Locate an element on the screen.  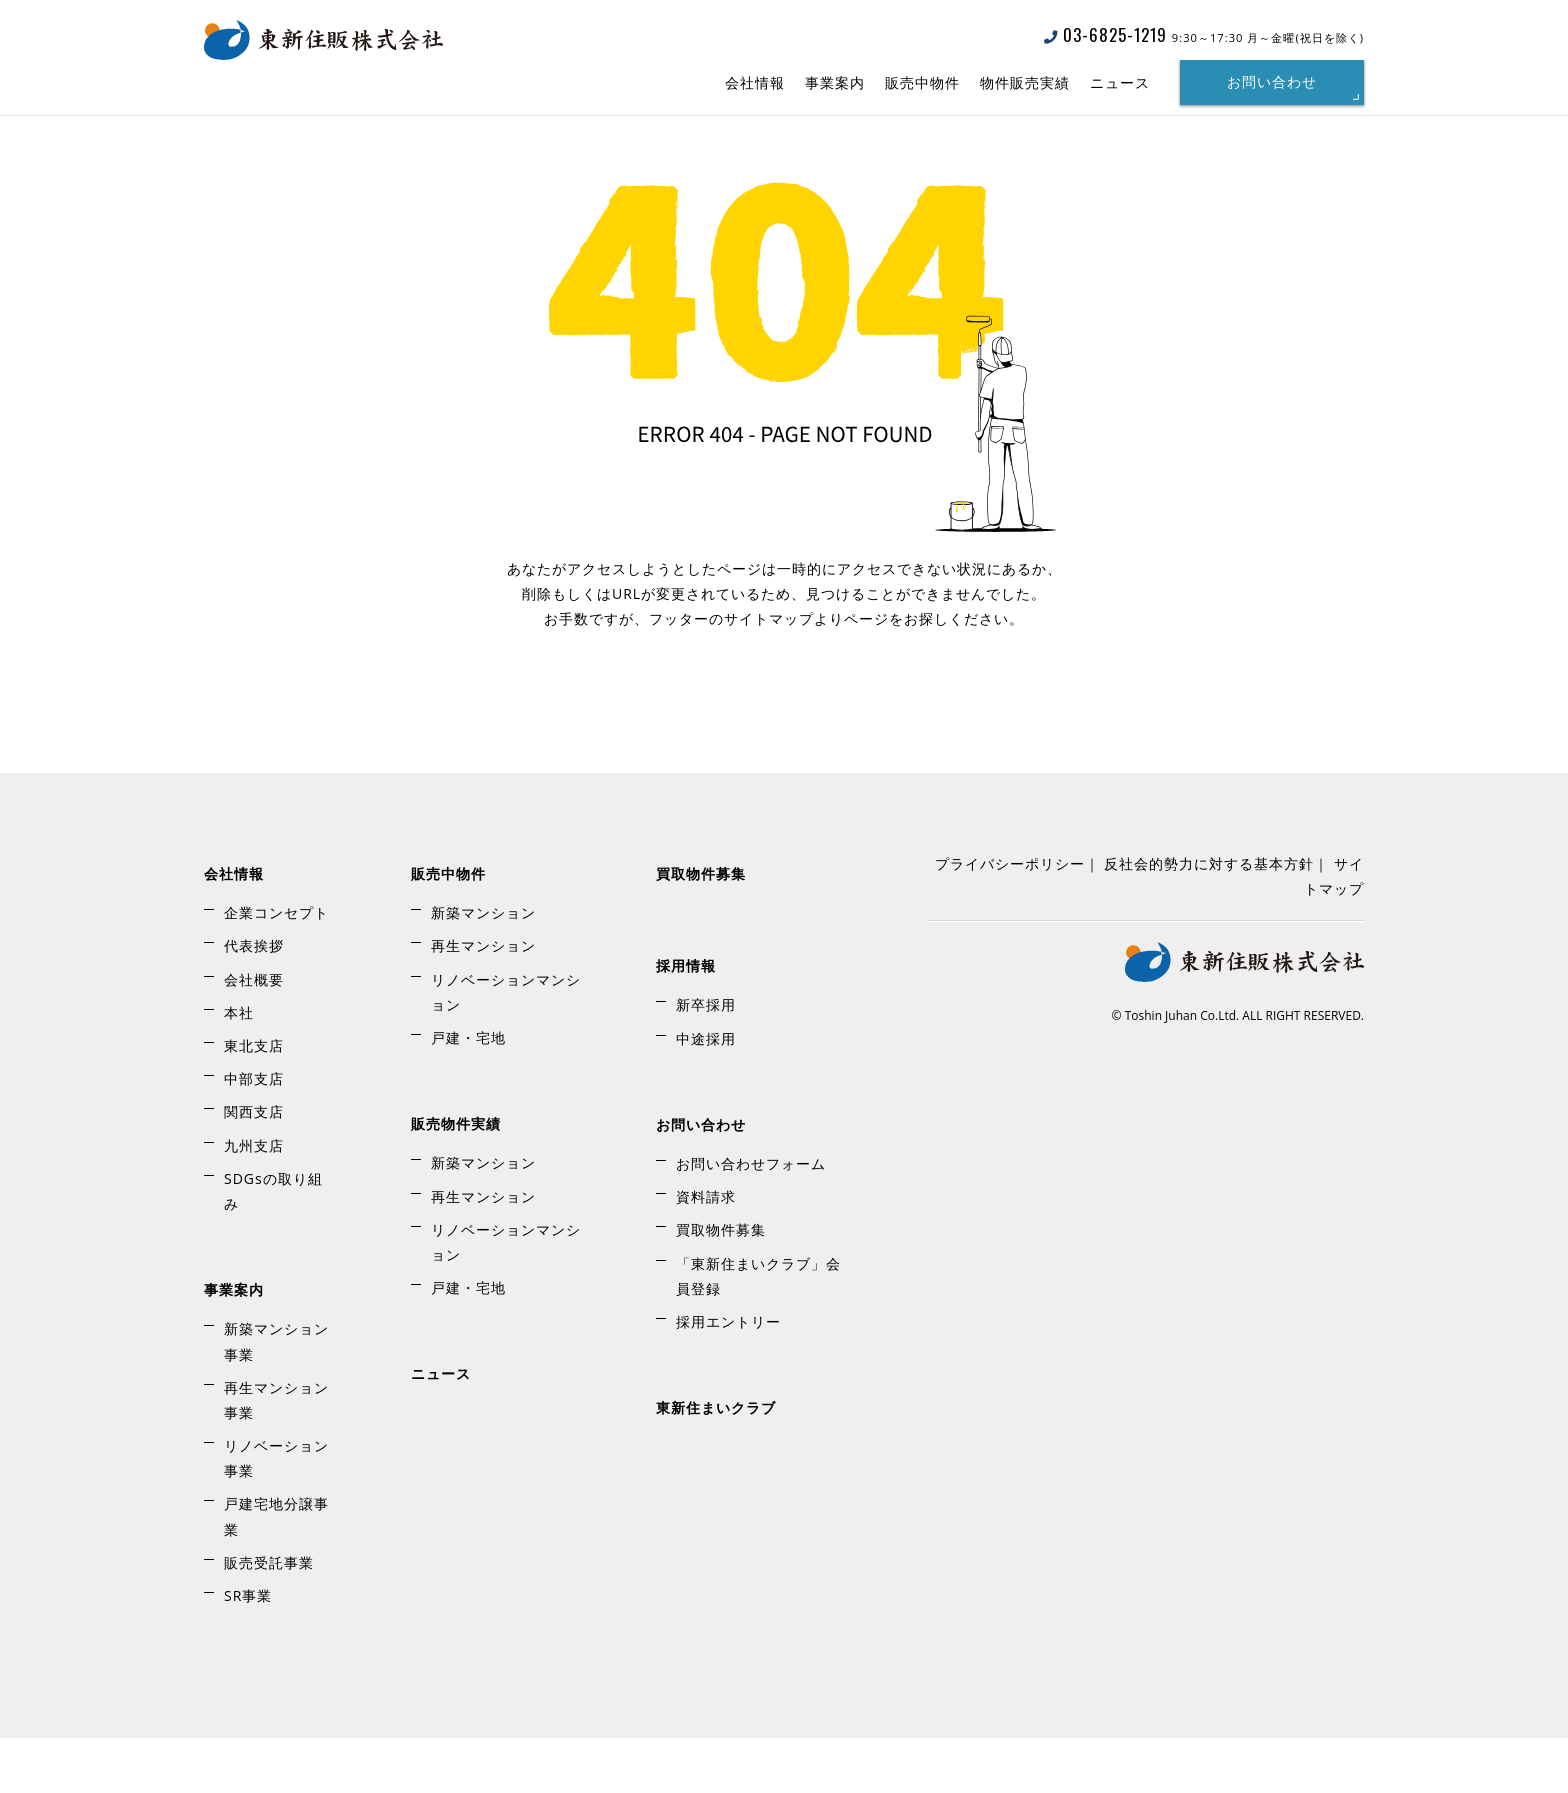
事業案内 is located at coordinates (835, 82).